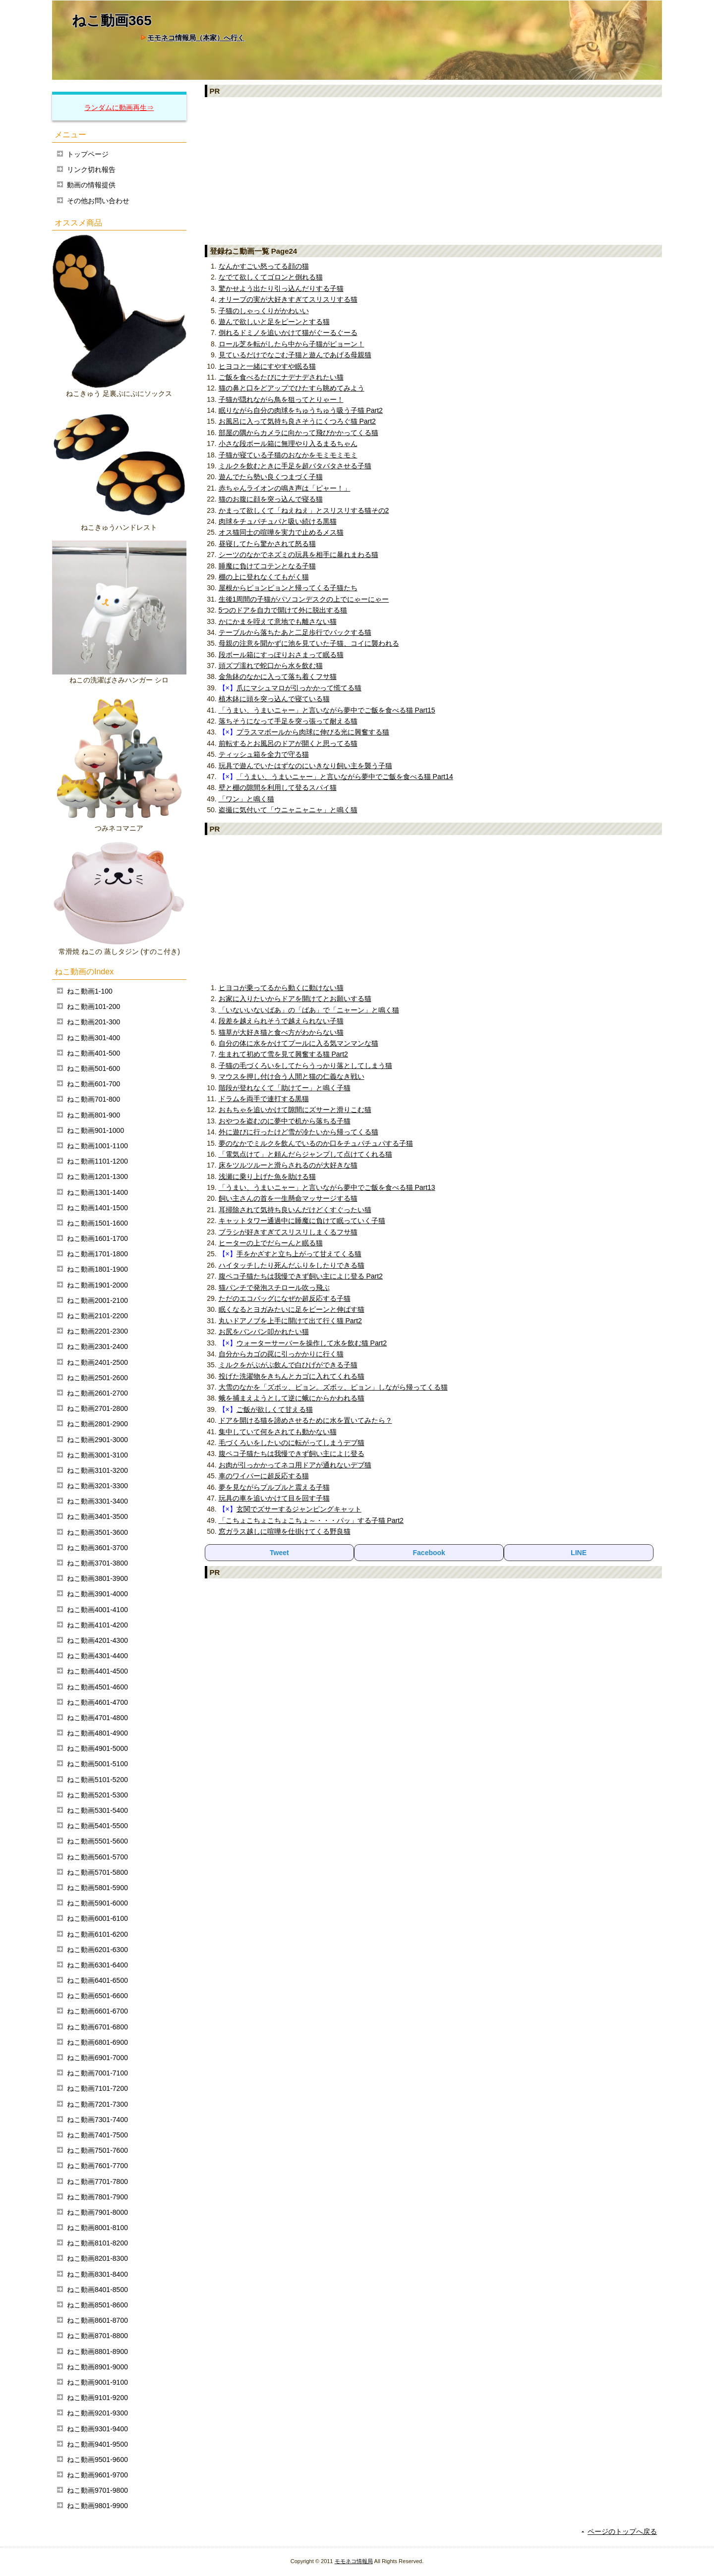 This screenshot has height=2576, width=714. Describe the element at coordinates (97, 1424) in the screenshot. I see `ねこ動画2801-2900` at that location.